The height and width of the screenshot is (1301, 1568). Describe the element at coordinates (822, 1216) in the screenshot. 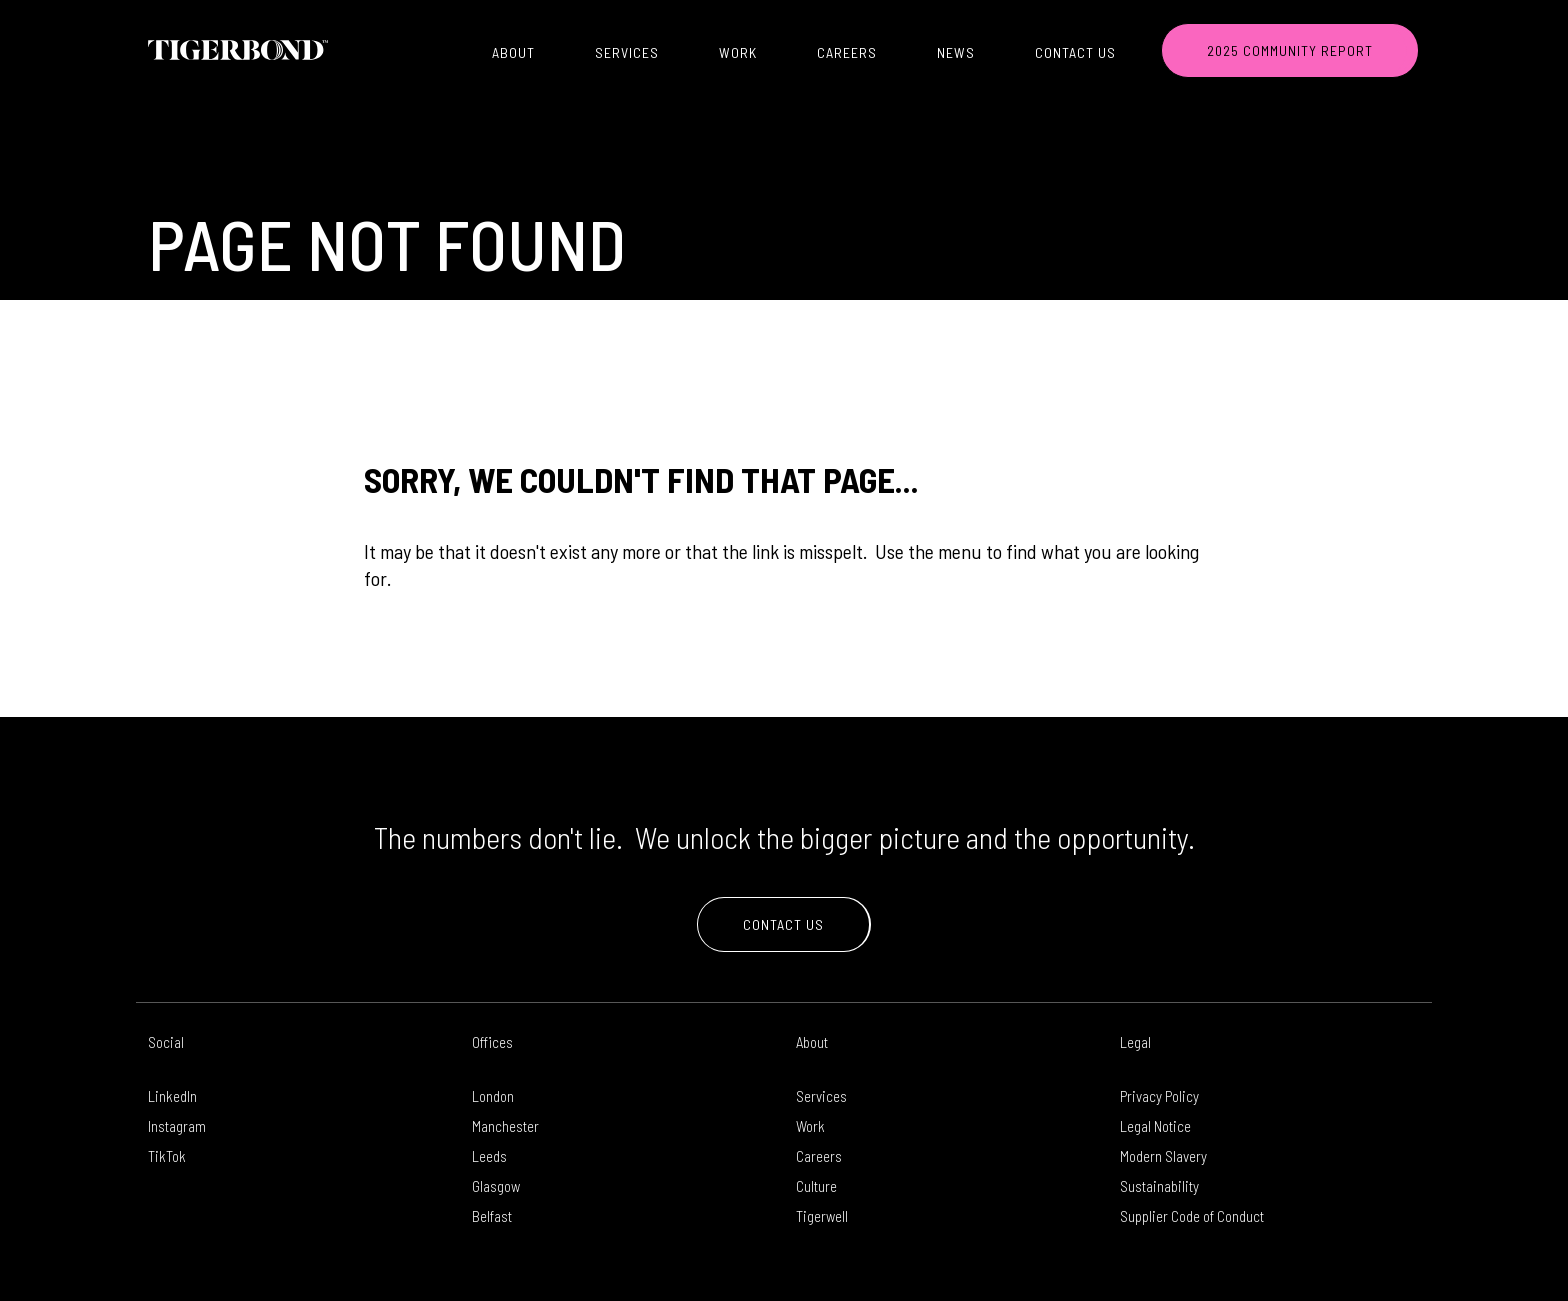

I see `Tigerwell` at that location.